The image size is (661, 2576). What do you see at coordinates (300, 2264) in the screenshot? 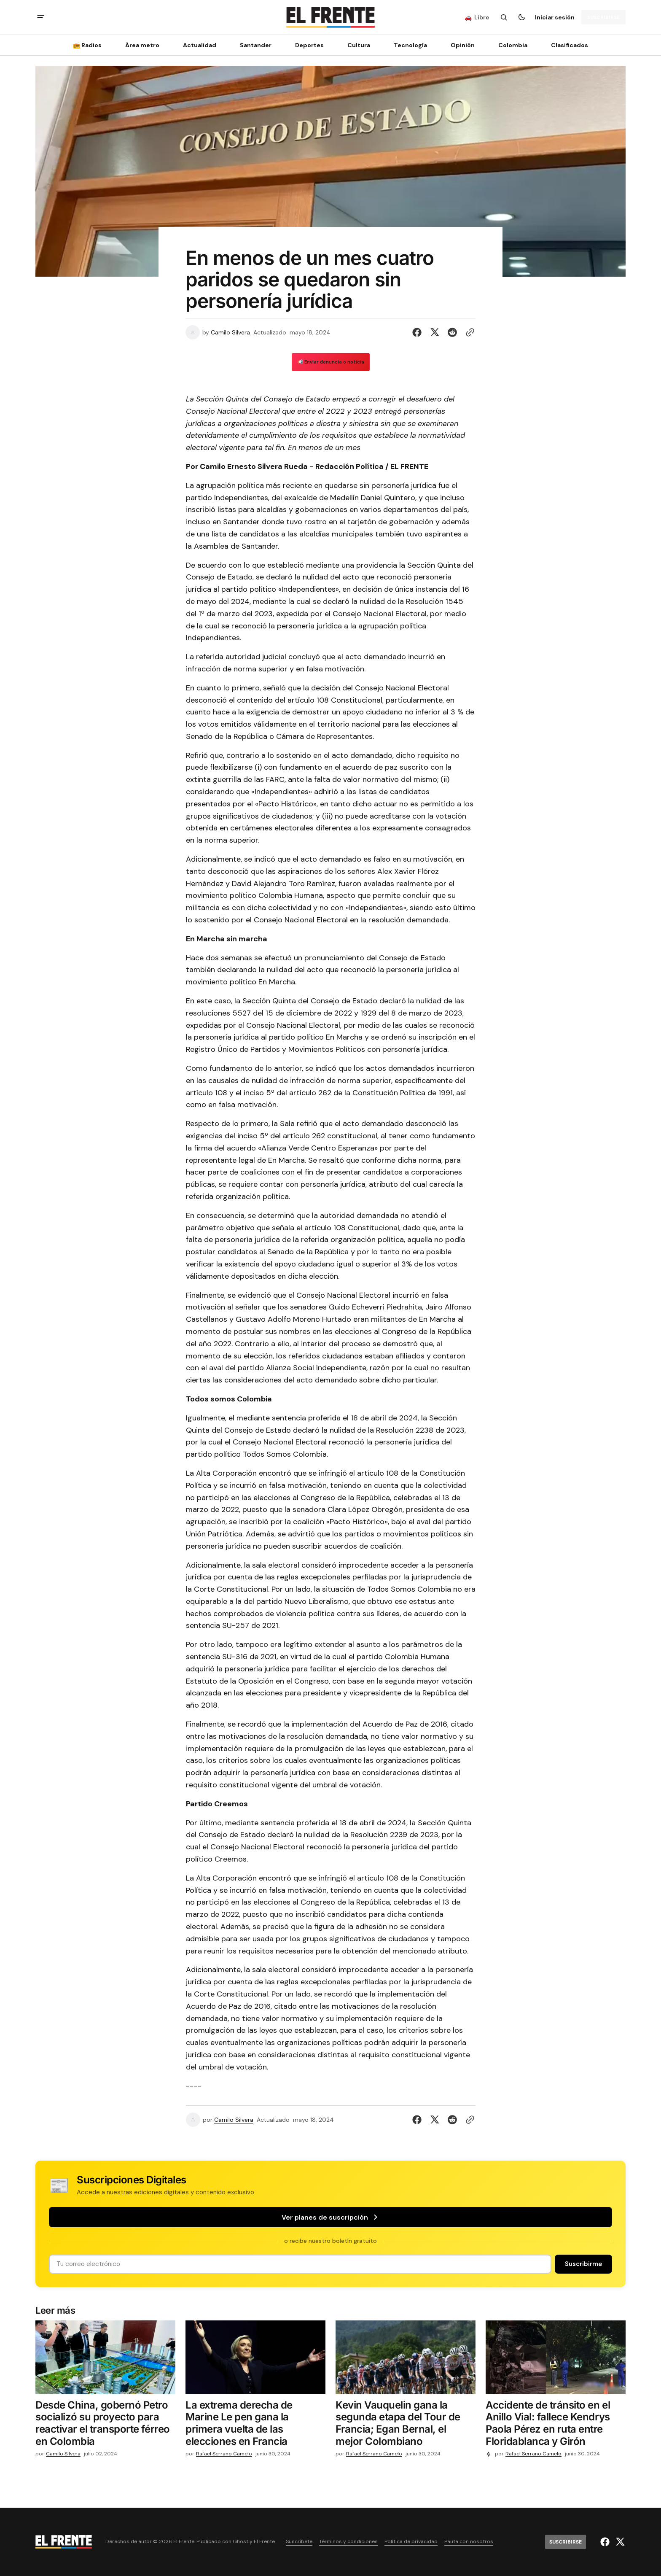
I see `[Tu dirección de correo]` at bounding box center [300, 2264].